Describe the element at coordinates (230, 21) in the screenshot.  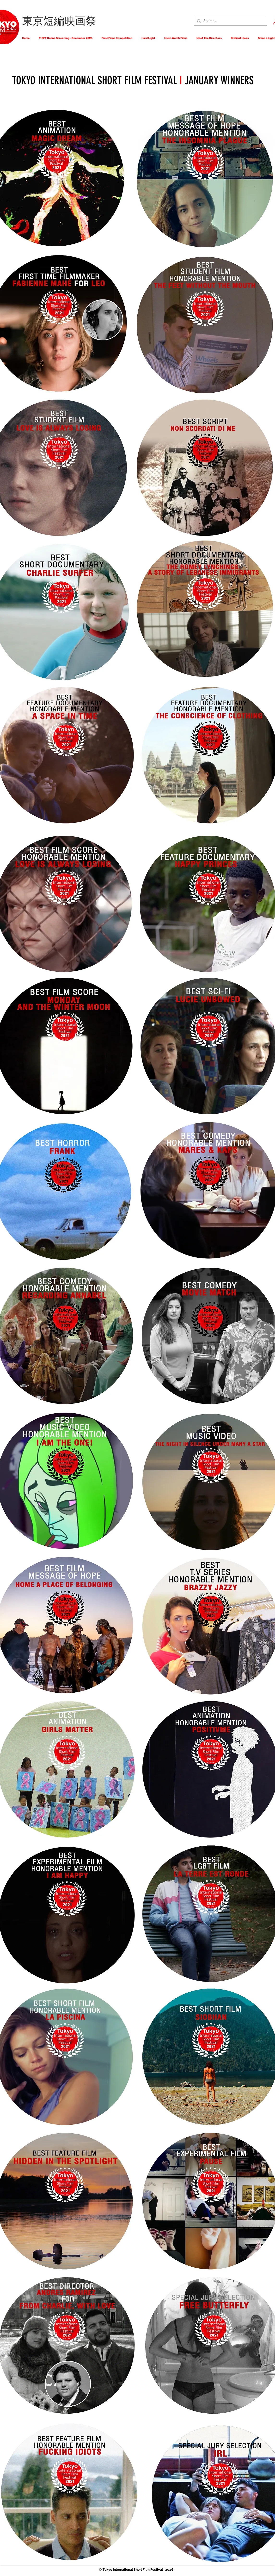
I see `[Search...]` at that location.